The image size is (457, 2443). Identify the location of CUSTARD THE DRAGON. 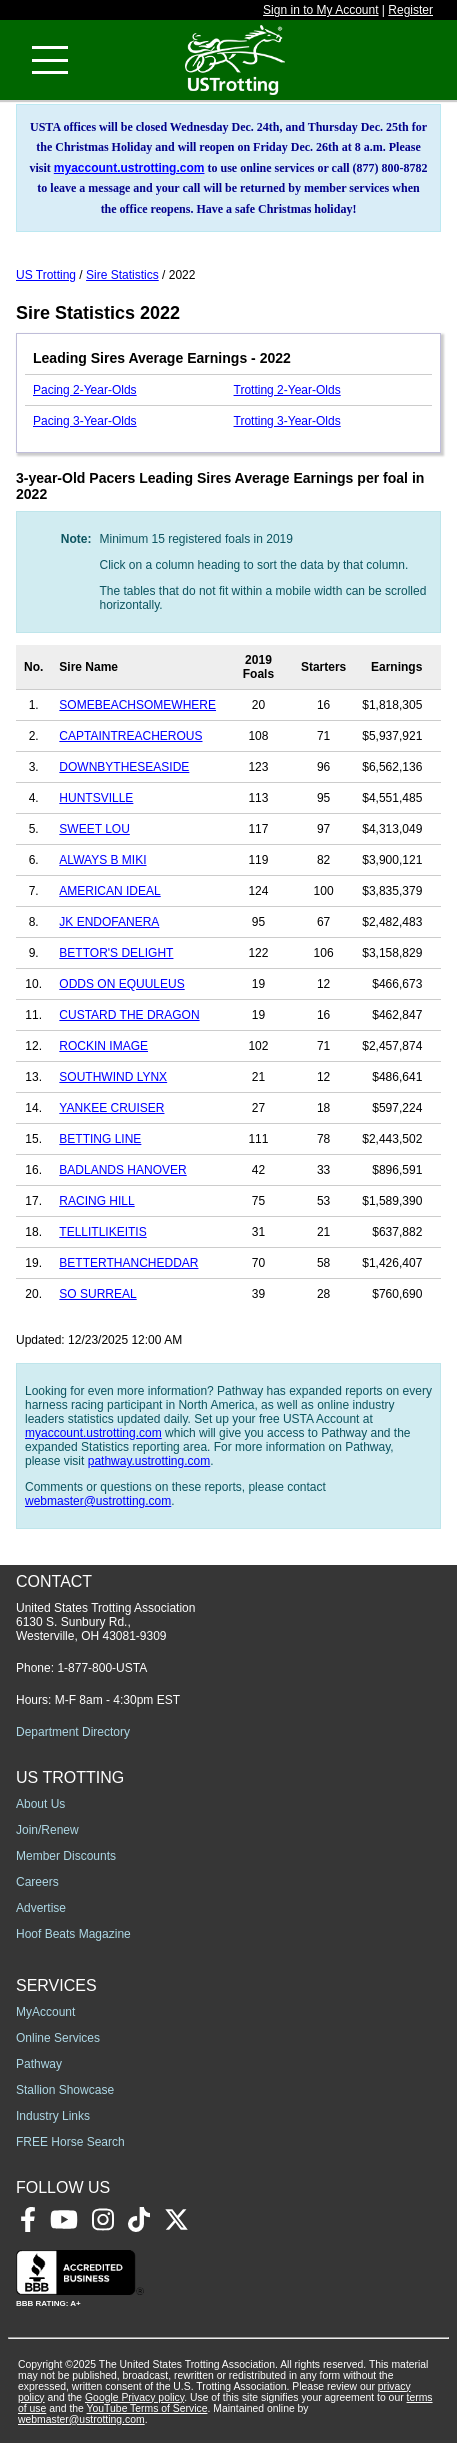
(129, 1015).